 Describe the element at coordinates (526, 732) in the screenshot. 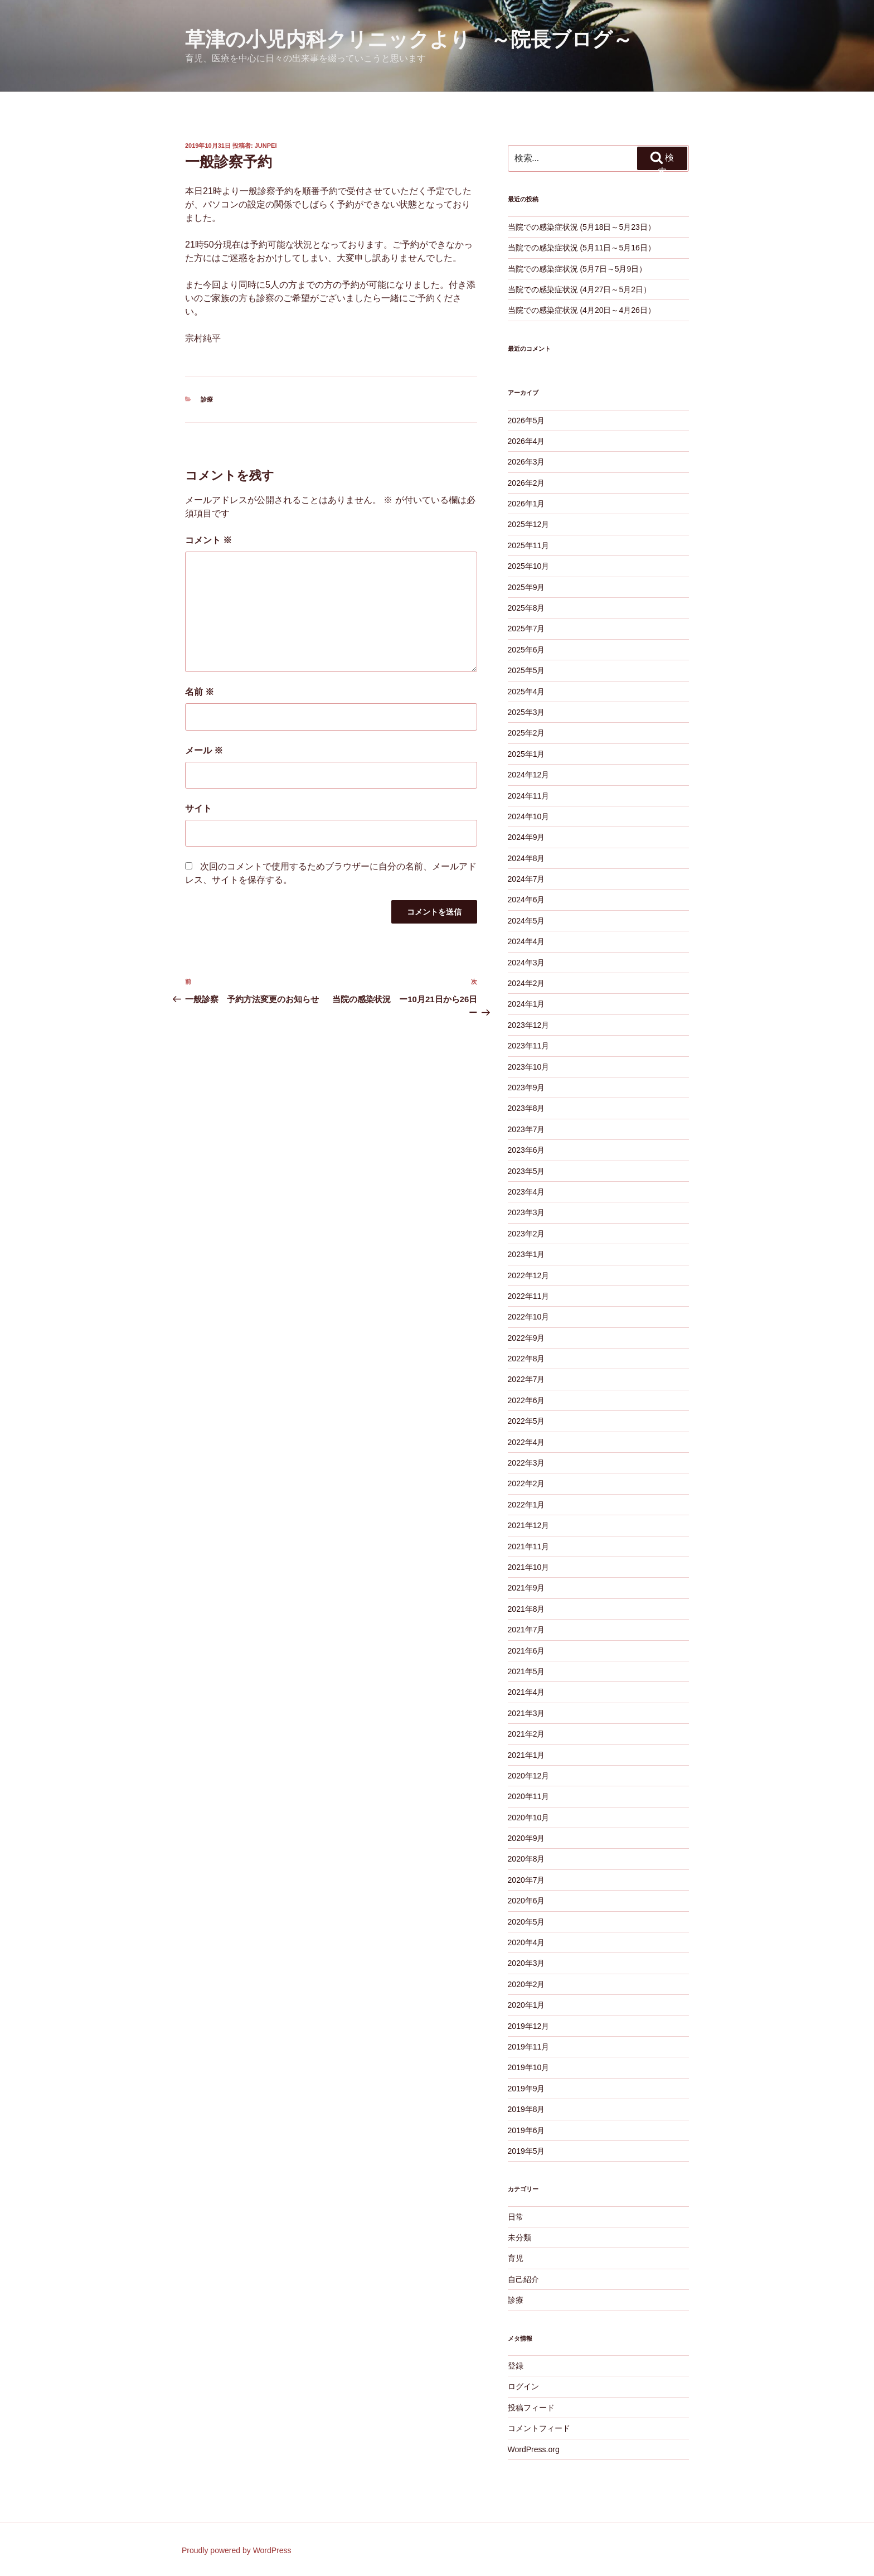

I see `2025年2月` at that location.